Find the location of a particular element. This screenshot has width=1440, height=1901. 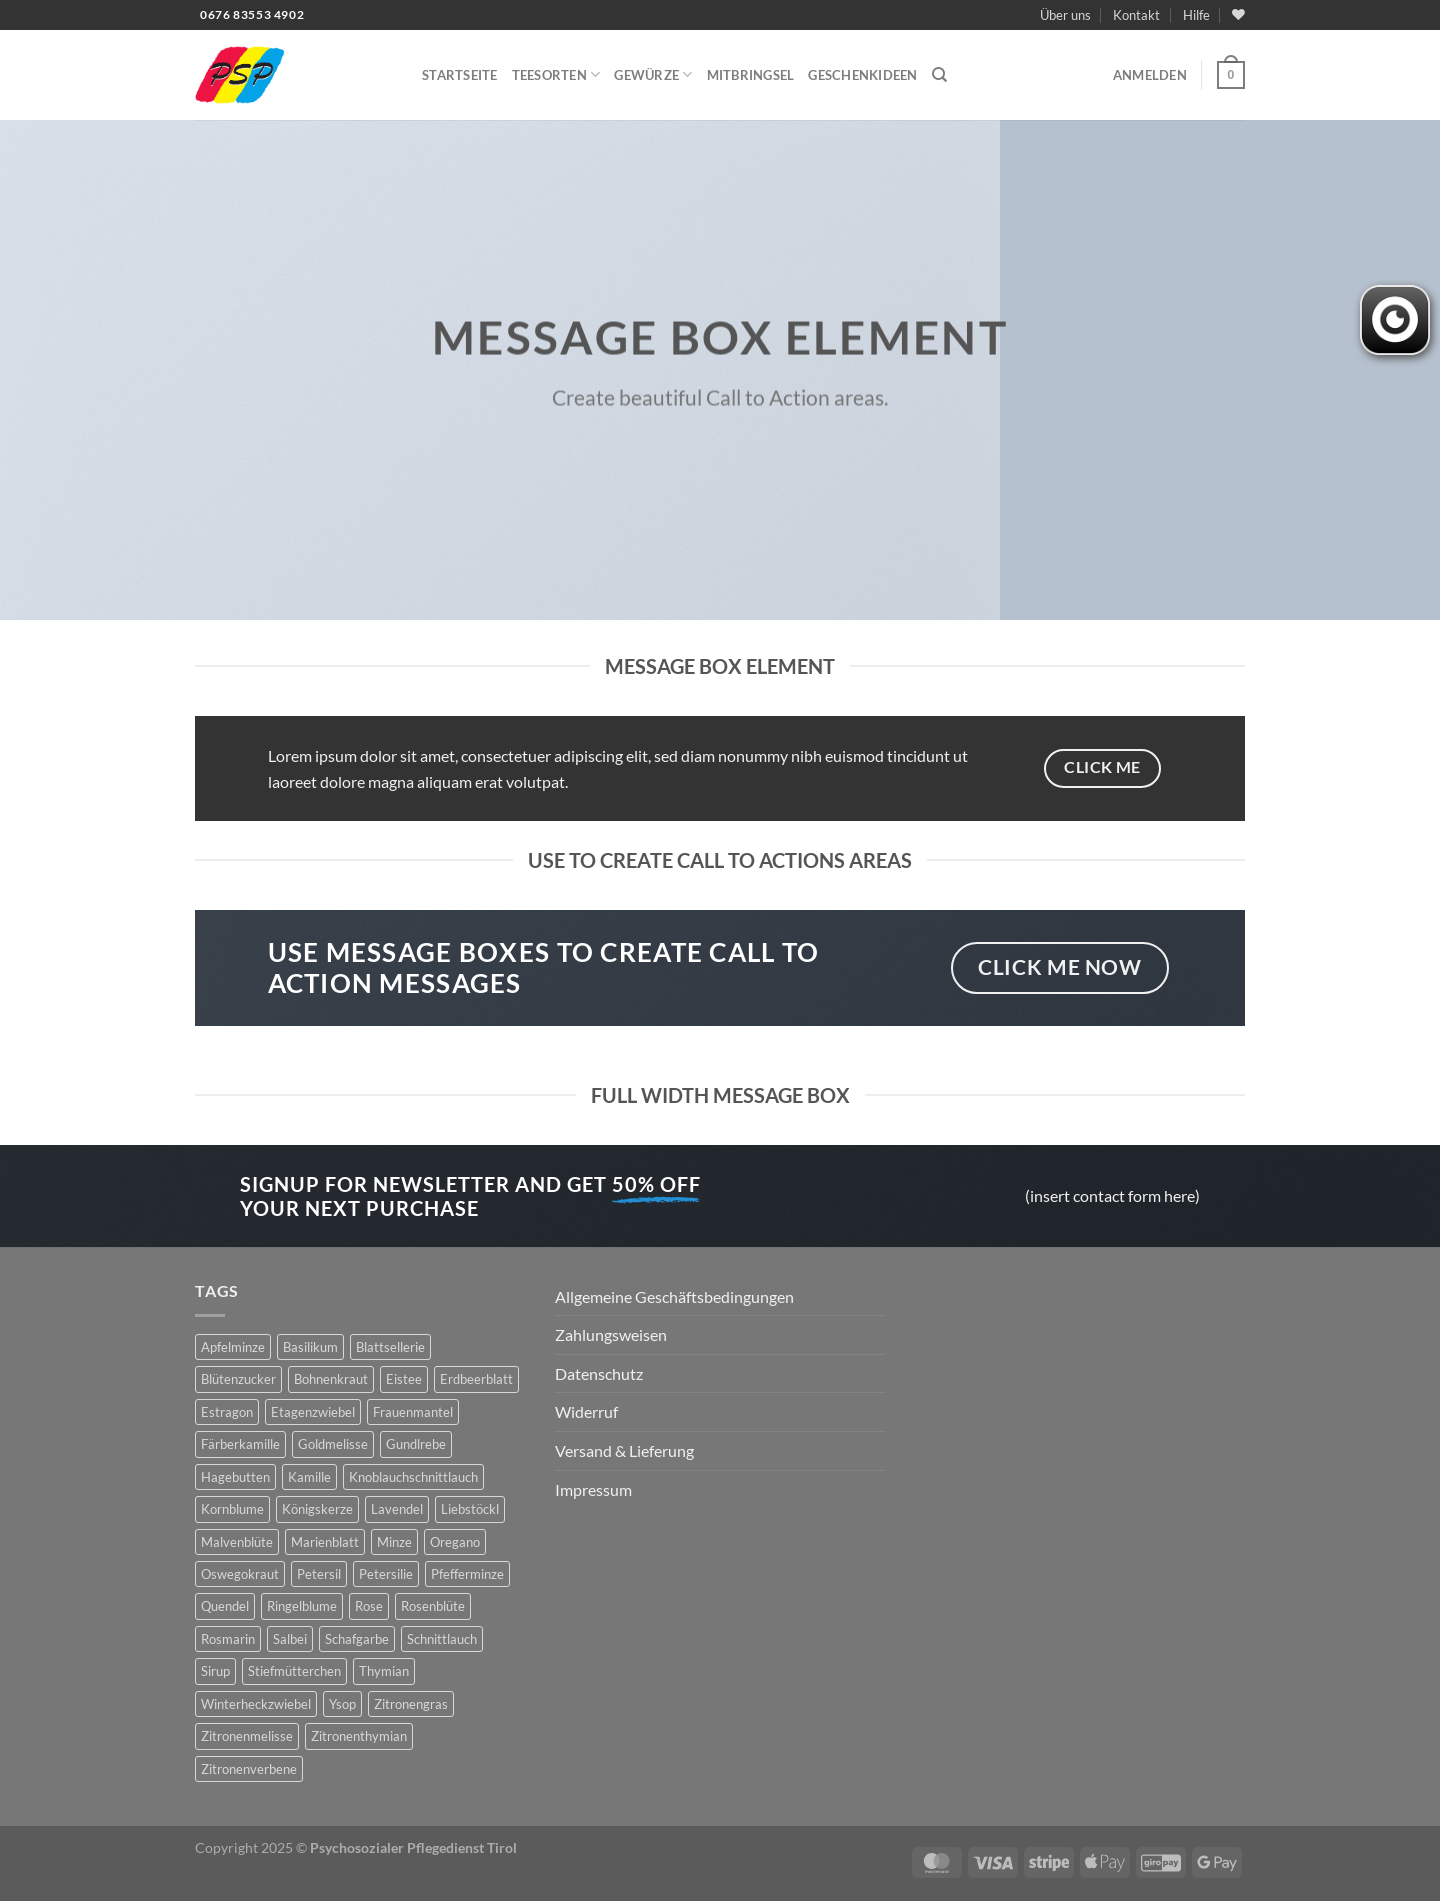

Basilikum [Basilikum (4 Produkte)] is located at coordinates (310, 1347).